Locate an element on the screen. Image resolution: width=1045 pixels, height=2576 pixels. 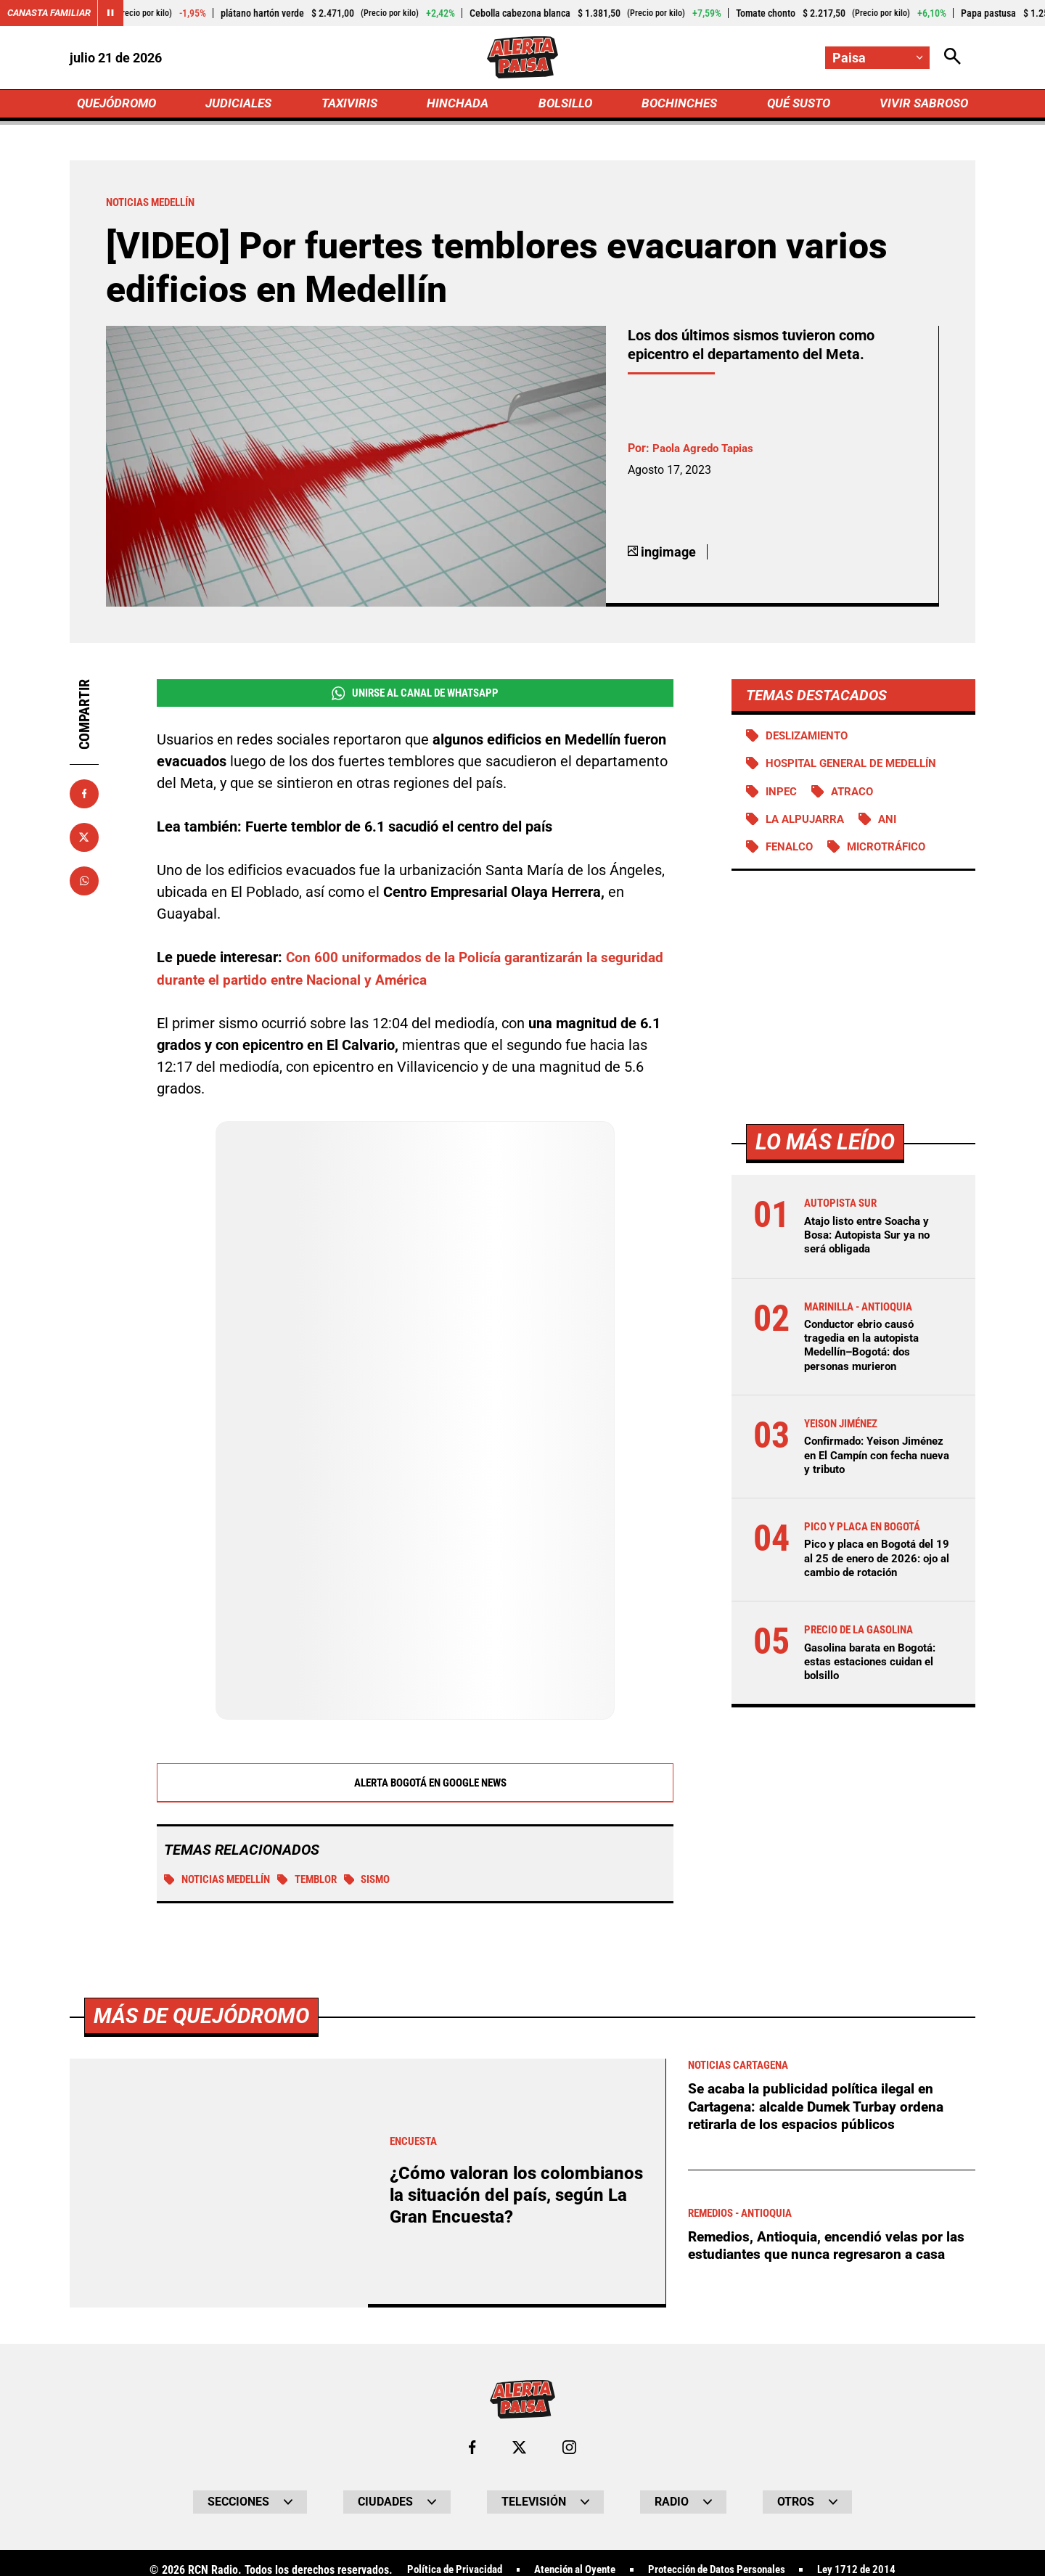
BOLSILLO is located at coordinates (564, 106).